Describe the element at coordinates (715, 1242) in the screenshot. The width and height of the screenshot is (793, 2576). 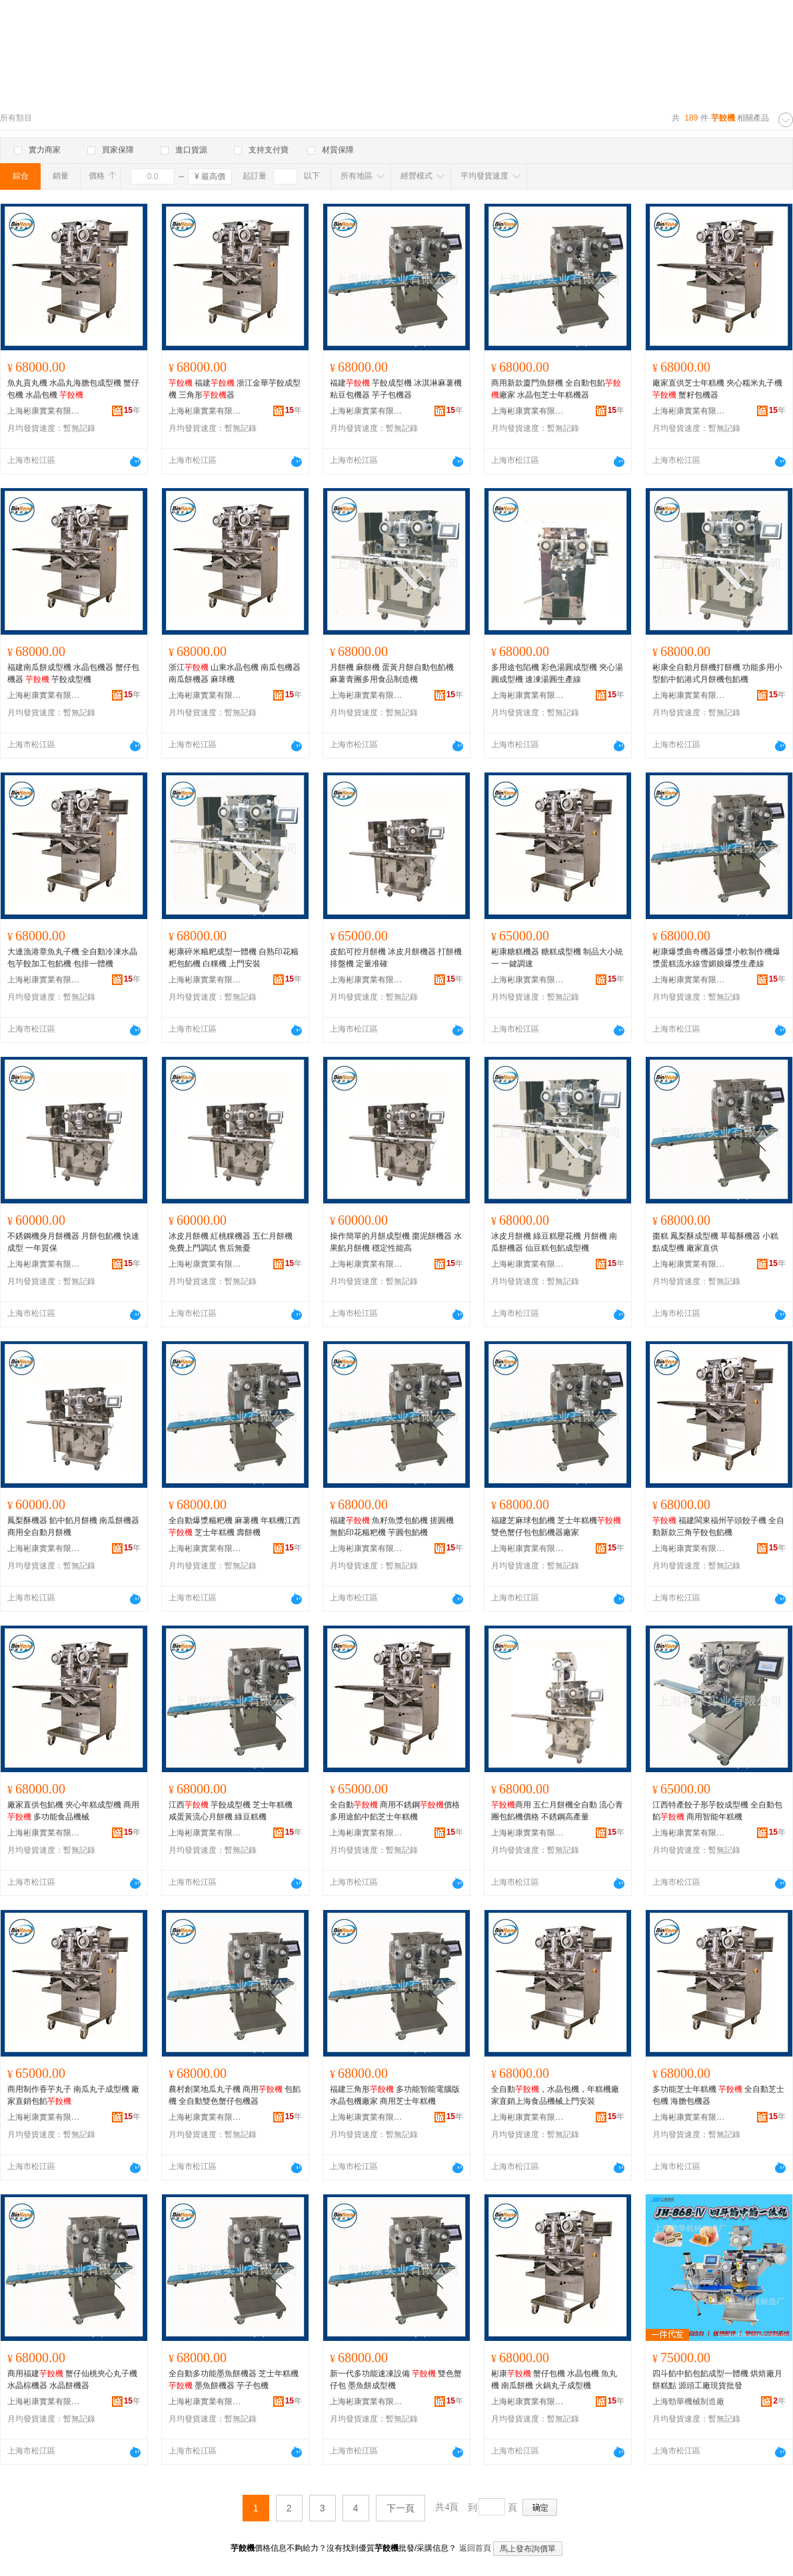
I see `棗糕 鳳梨酥成型機 草莓酥機器 小糕點成型機 廠家直供` at that location.